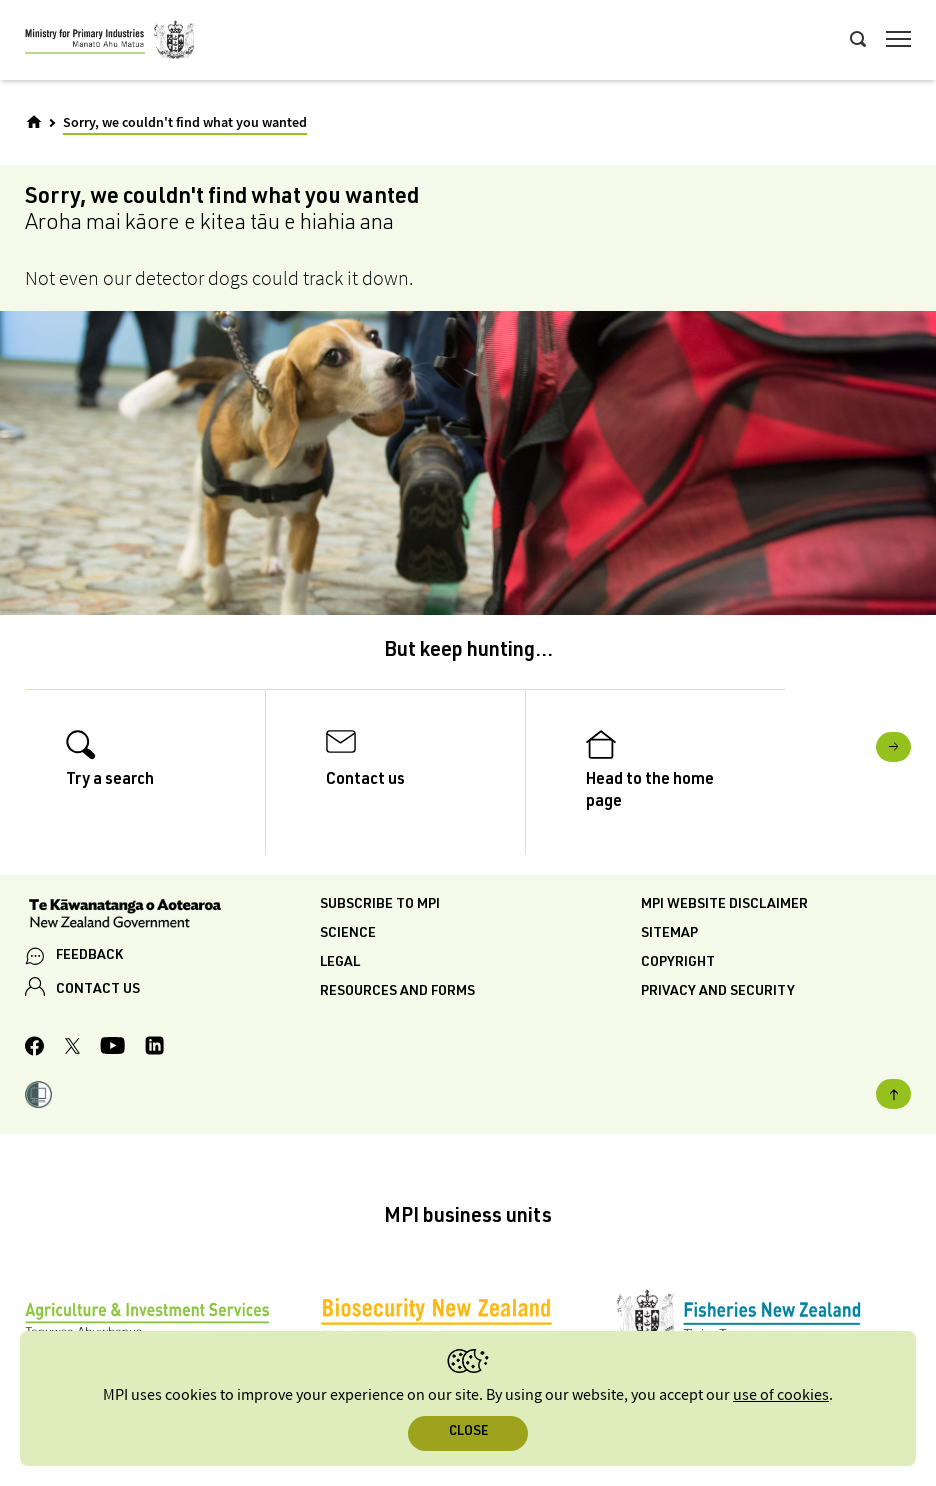  What do you see at coordinates (34, 122) in the screenshot?
I see `[Home]` at bounding box center [34, 122].